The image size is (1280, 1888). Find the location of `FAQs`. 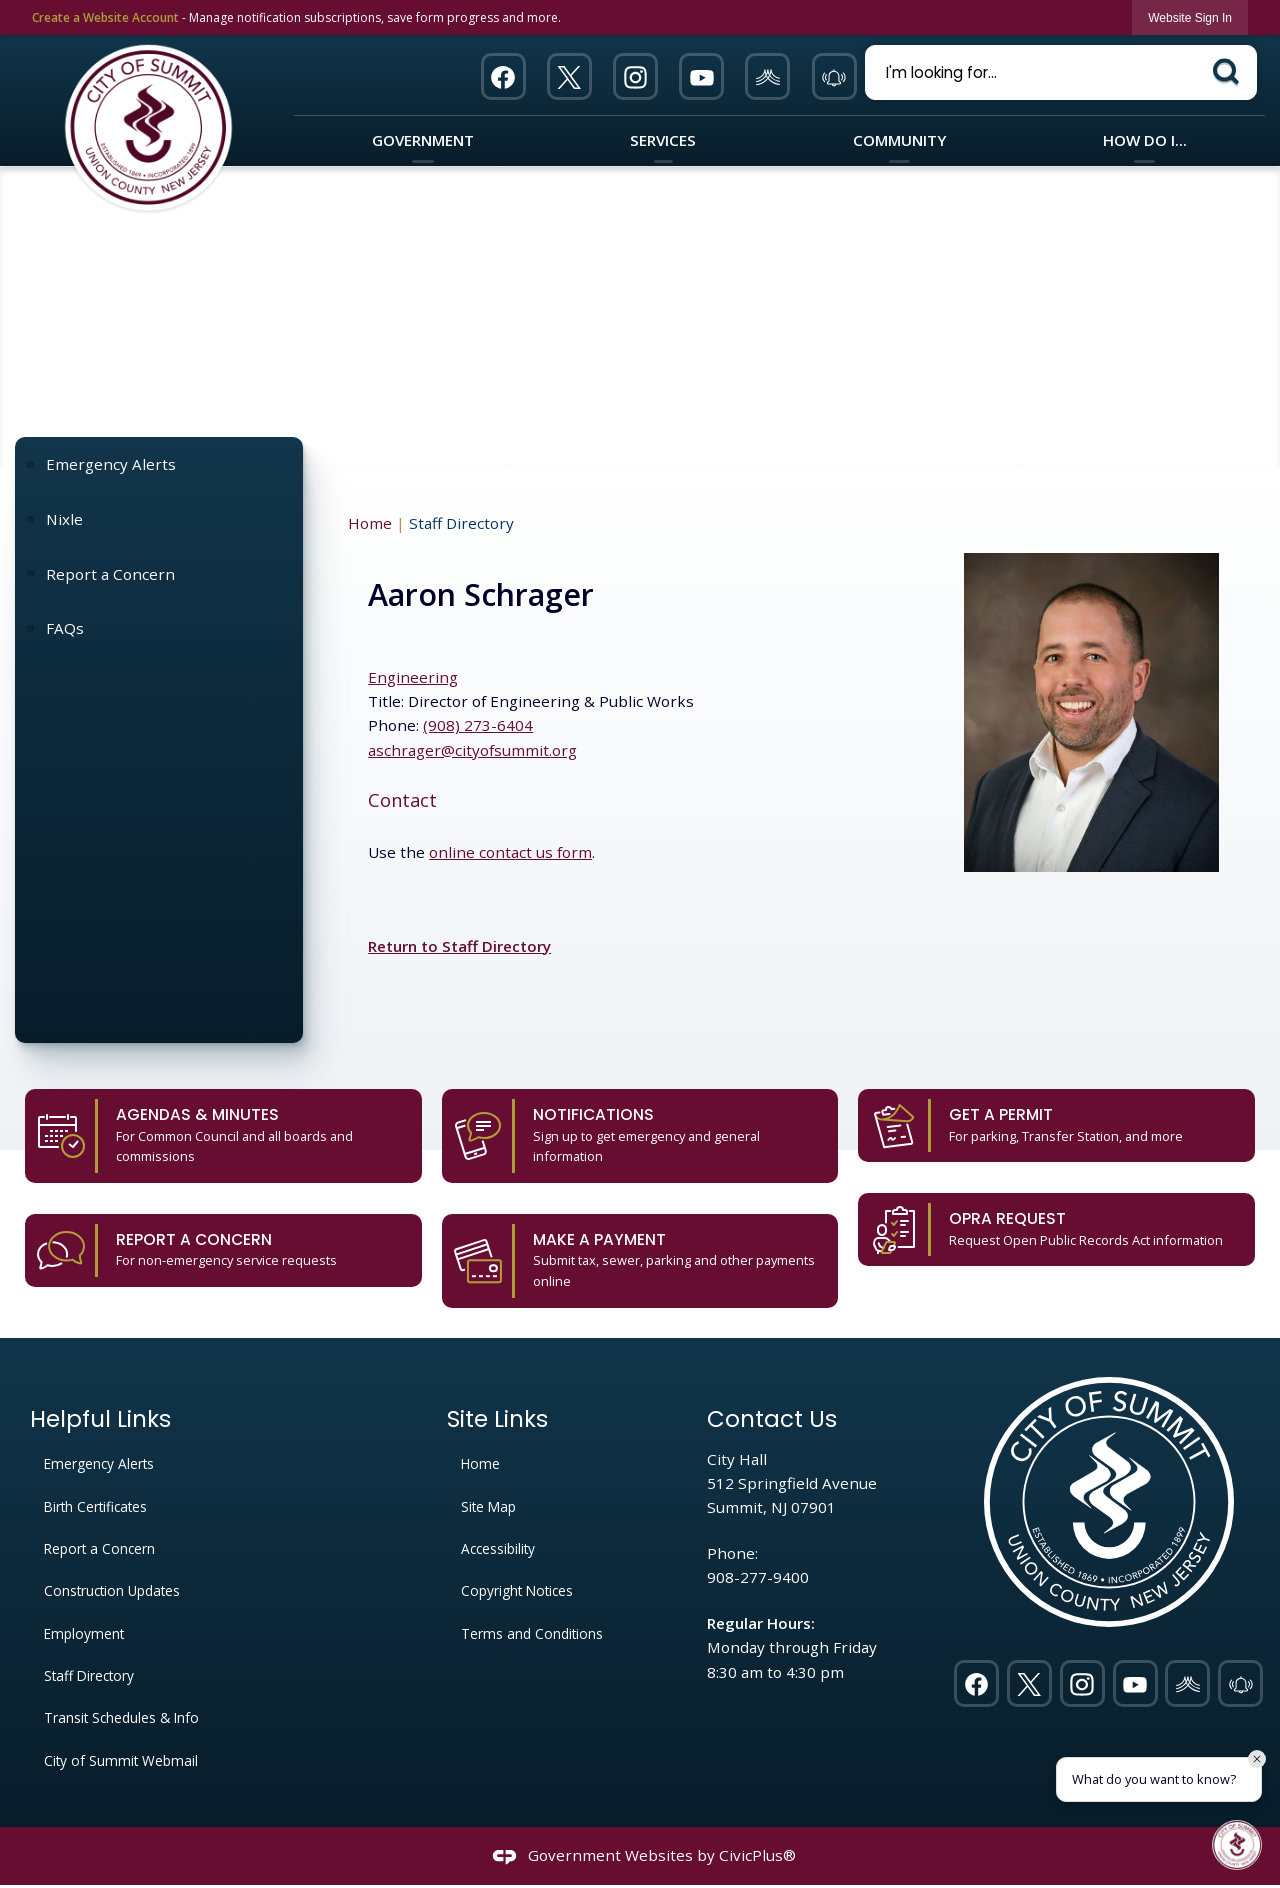

FAQs is located at coordinates (65, 628).